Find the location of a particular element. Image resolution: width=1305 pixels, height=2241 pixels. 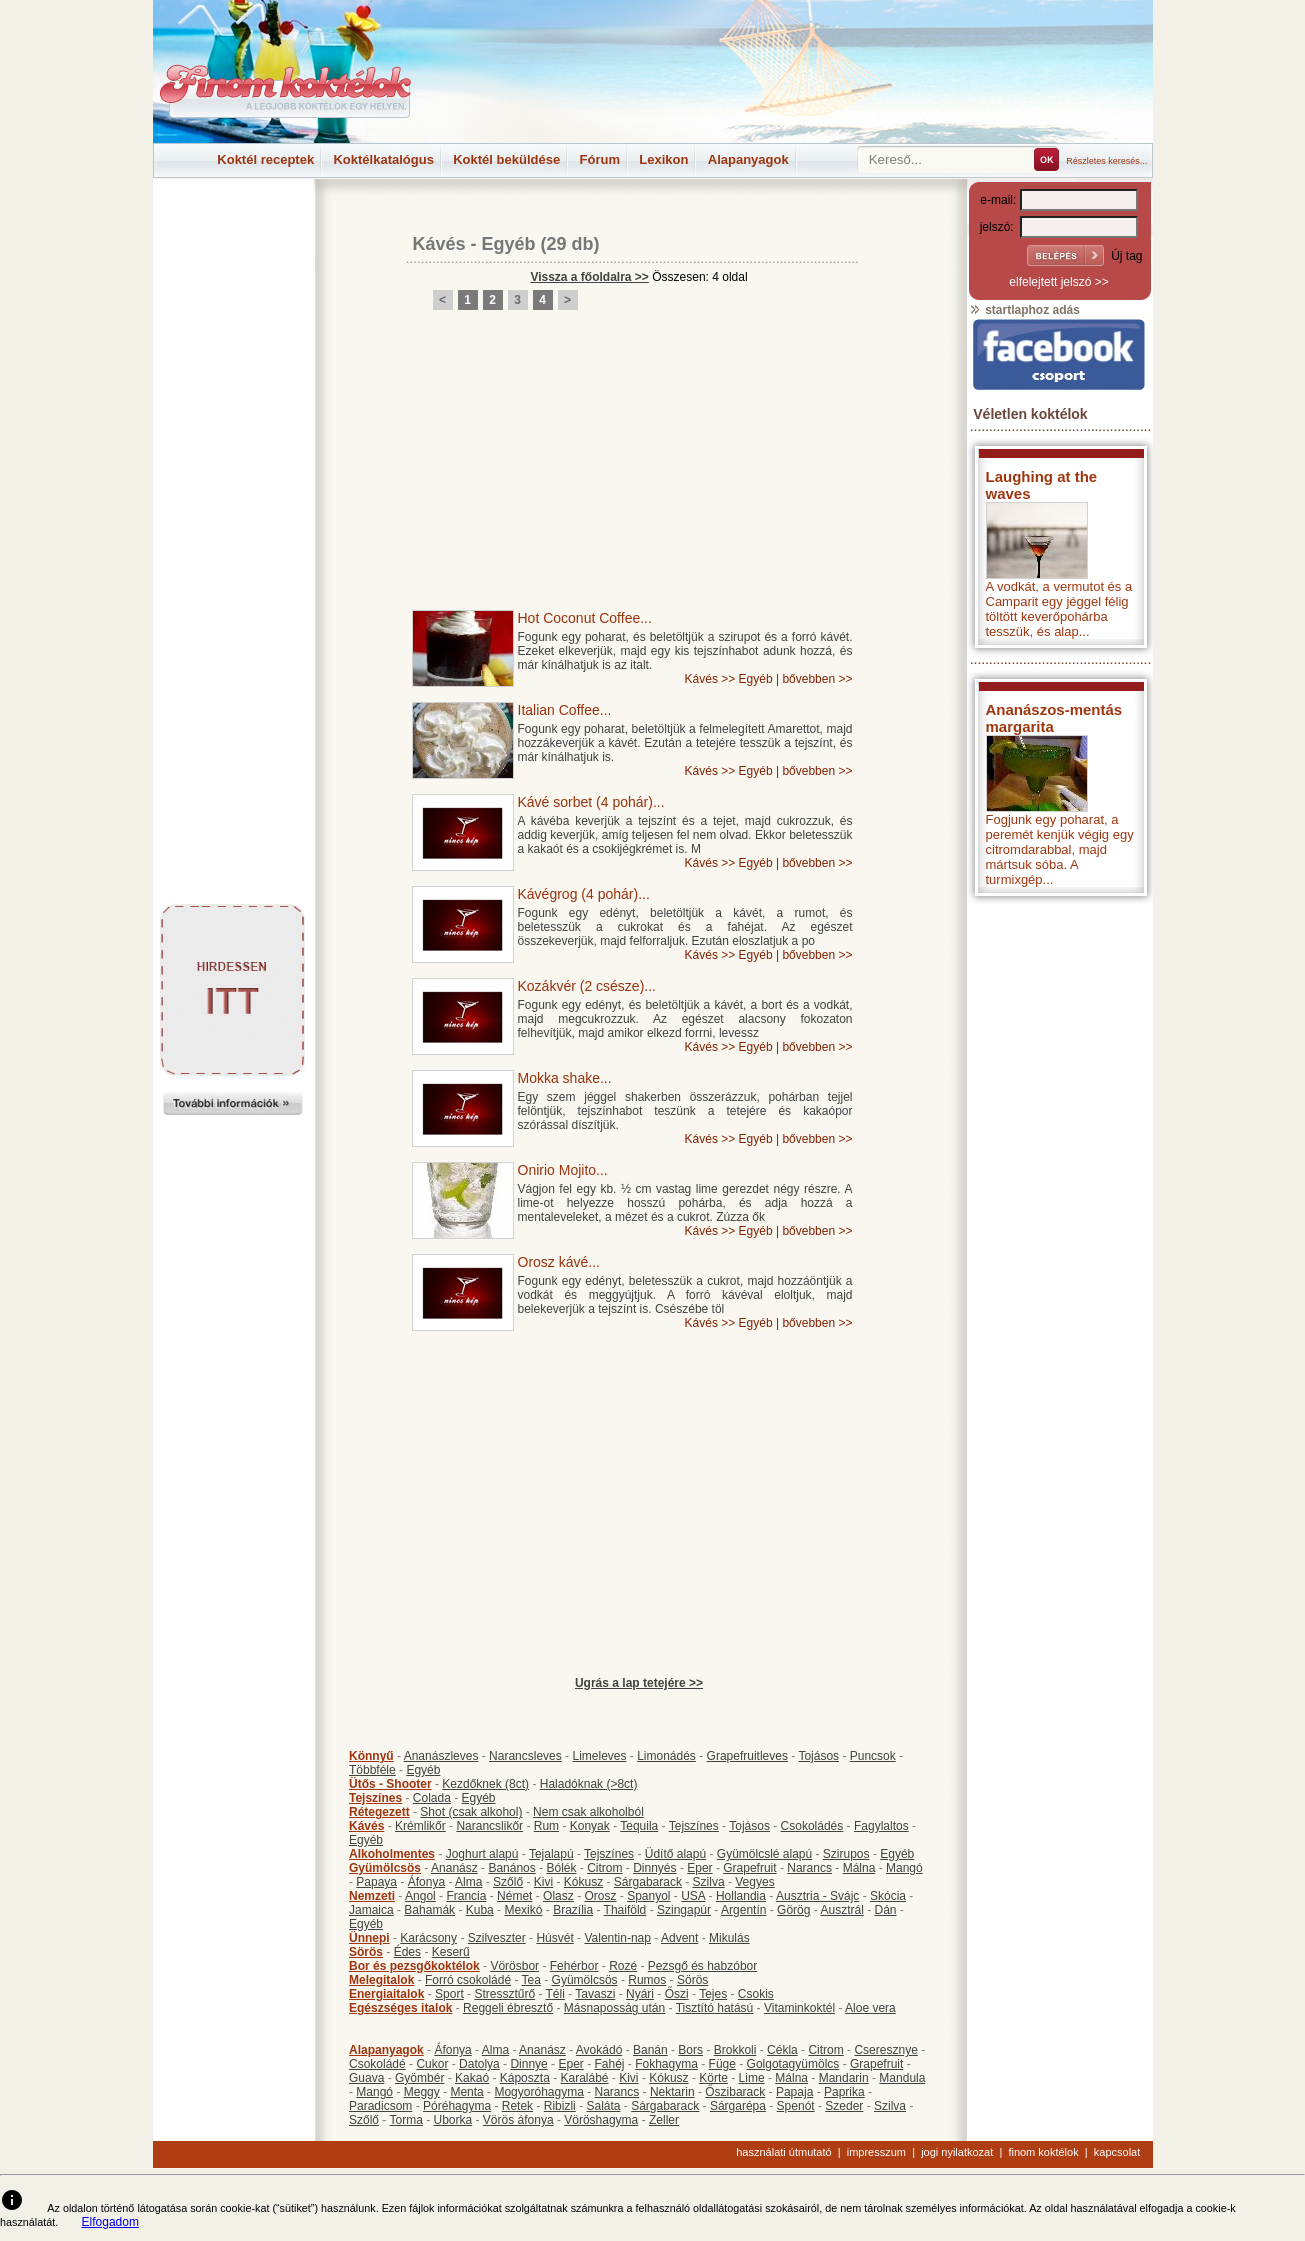

Csokis is located at coordinates (756, 1994).